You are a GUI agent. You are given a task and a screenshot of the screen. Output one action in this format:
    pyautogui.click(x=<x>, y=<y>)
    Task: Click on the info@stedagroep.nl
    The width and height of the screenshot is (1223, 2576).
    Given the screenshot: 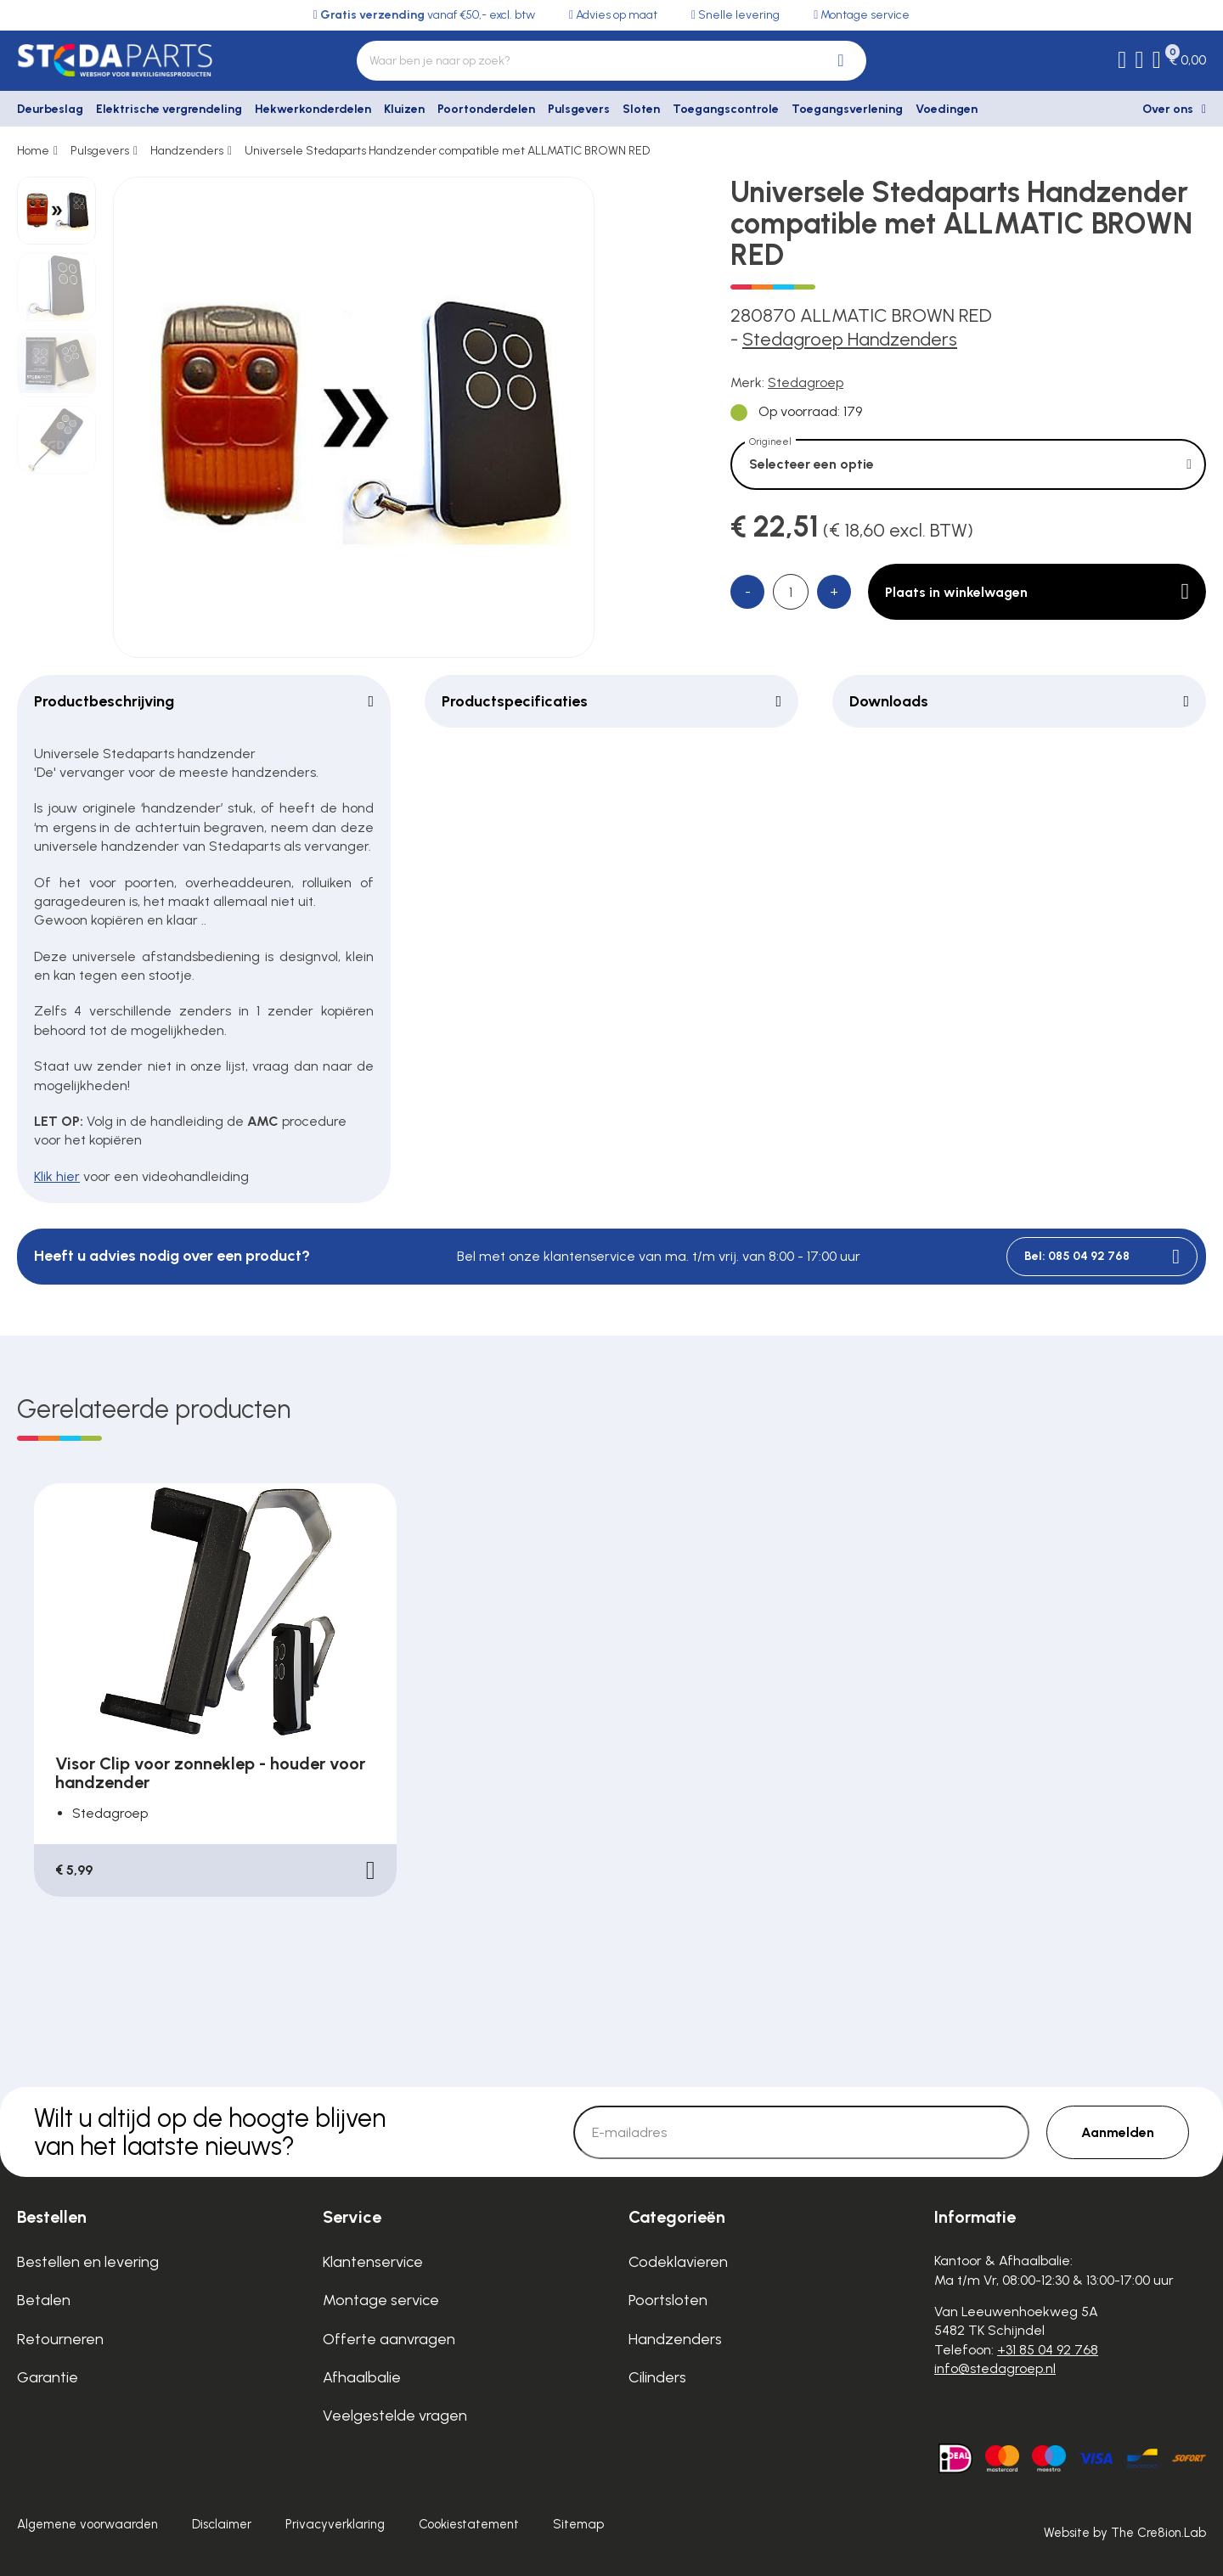 What is the action you would take?
    pyautogui.click(x=995, y=2368)
    